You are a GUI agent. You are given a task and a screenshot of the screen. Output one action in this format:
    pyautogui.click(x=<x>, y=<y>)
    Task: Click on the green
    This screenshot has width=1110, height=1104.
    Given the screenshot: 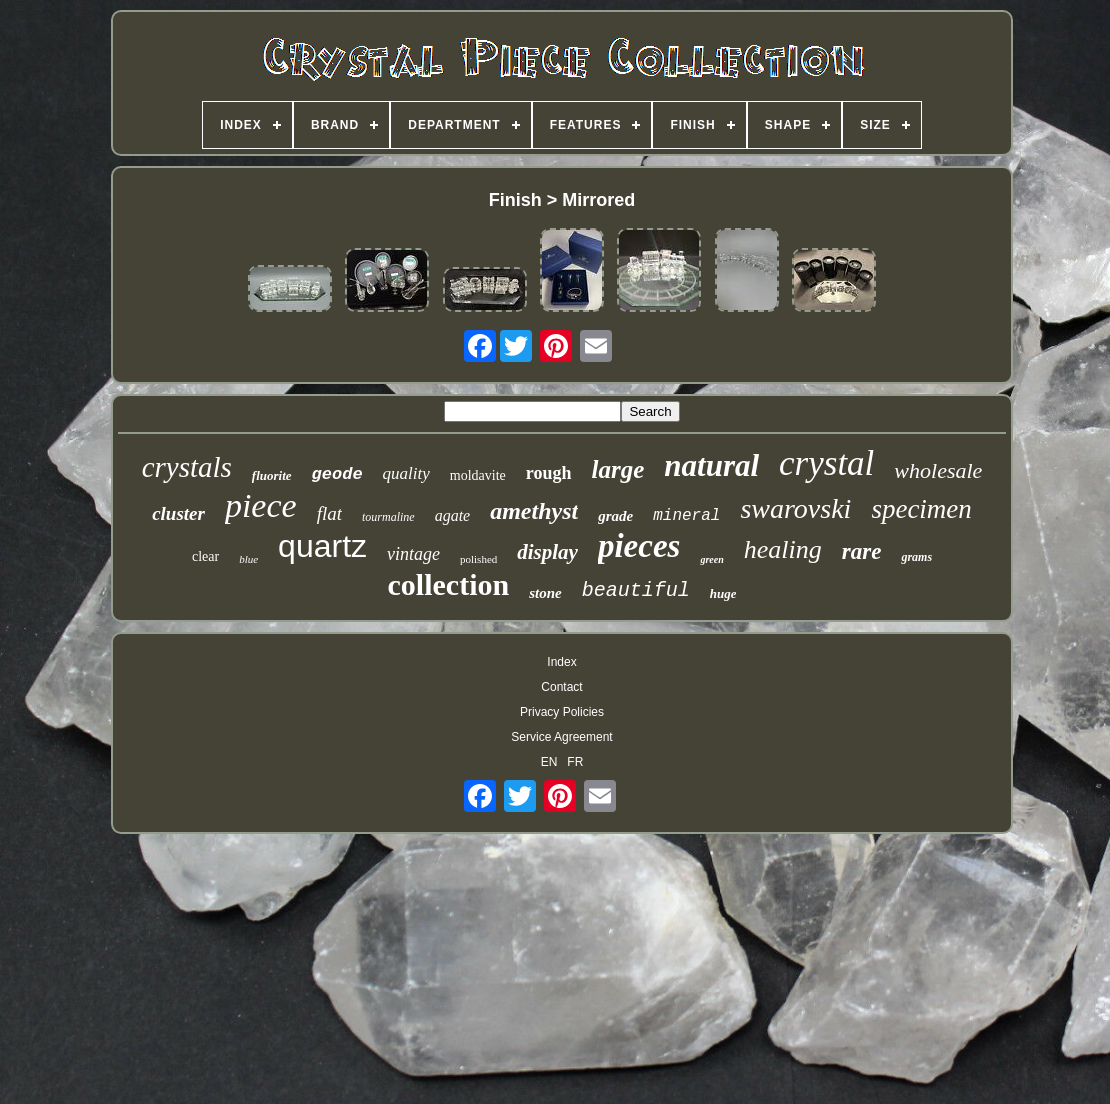 What is the action you would take?
    pyautogui.click(x=711, y=559)
    